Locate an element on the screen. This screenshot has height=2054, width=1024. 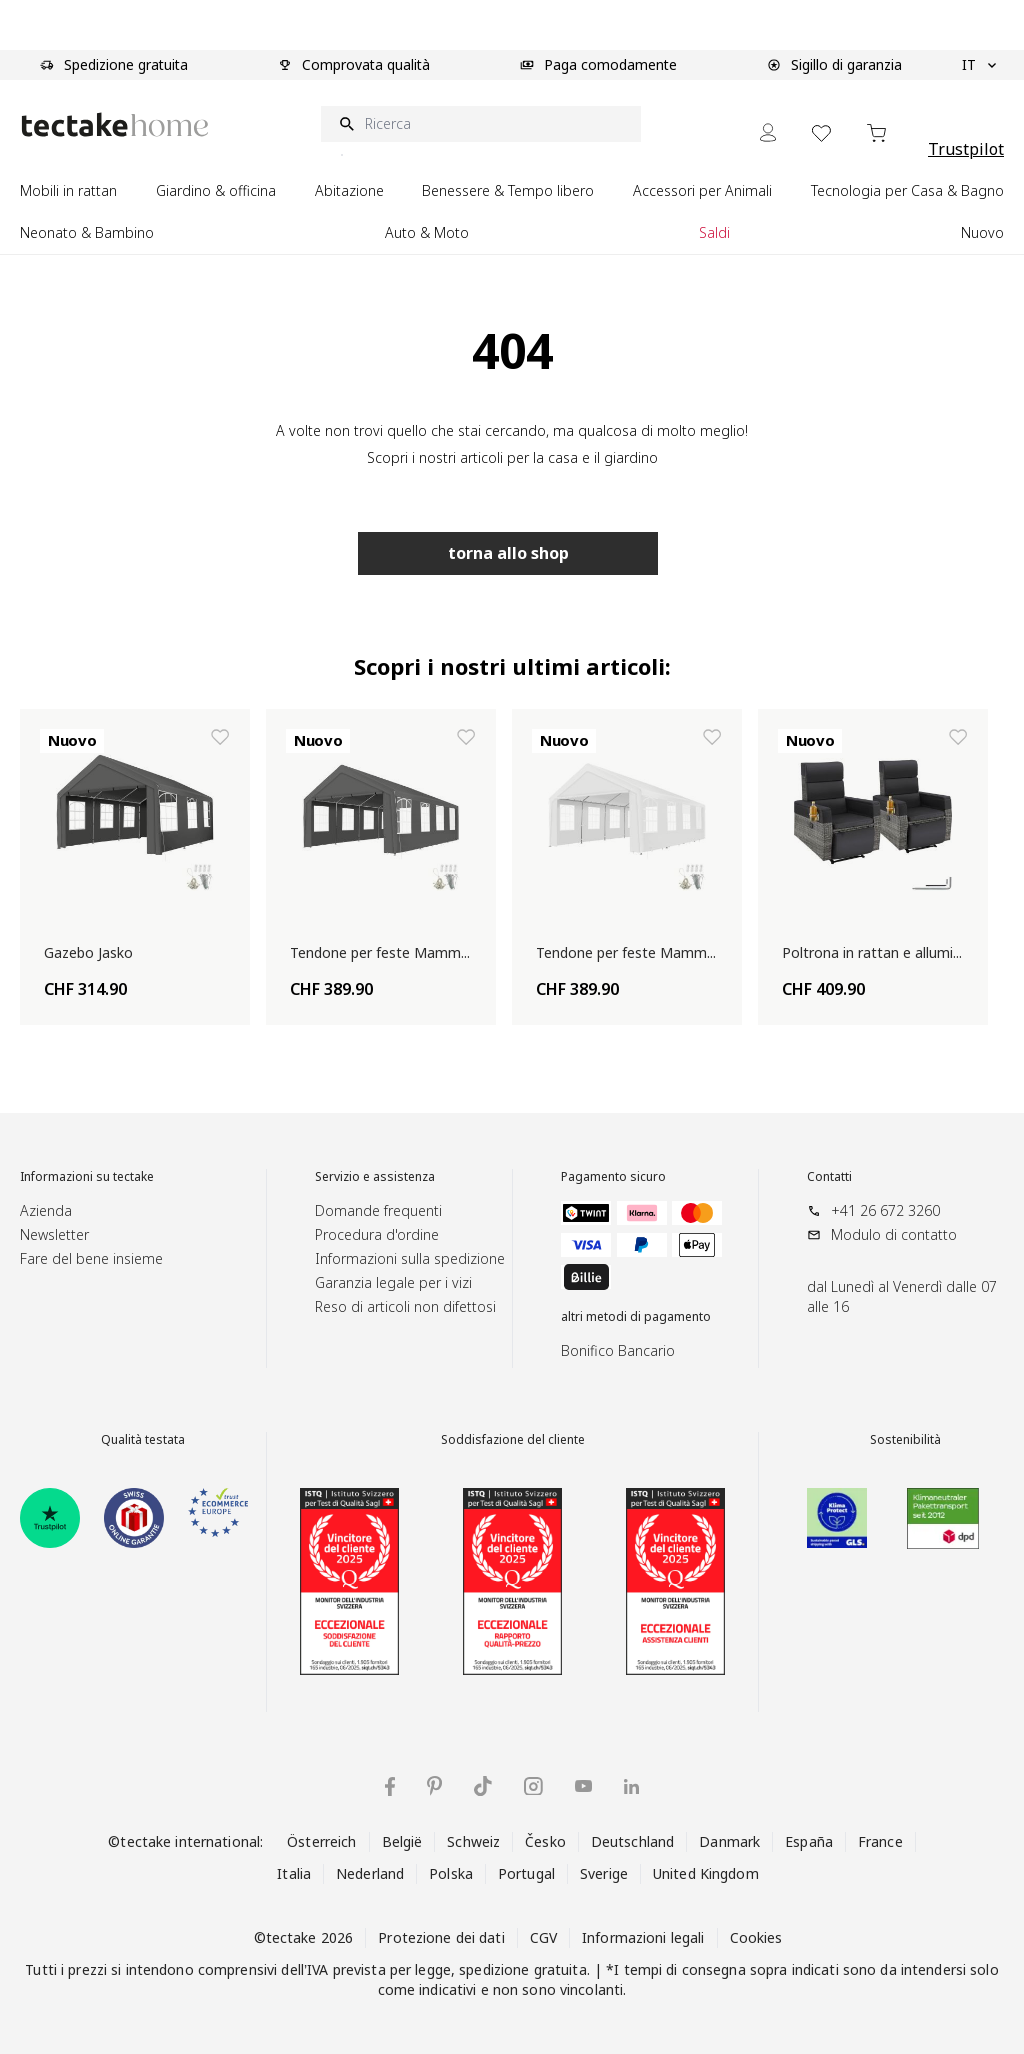
[Aggiungi alla lista dei desideri Tendone per feste Mammut] is located at coordinates (466, 737).